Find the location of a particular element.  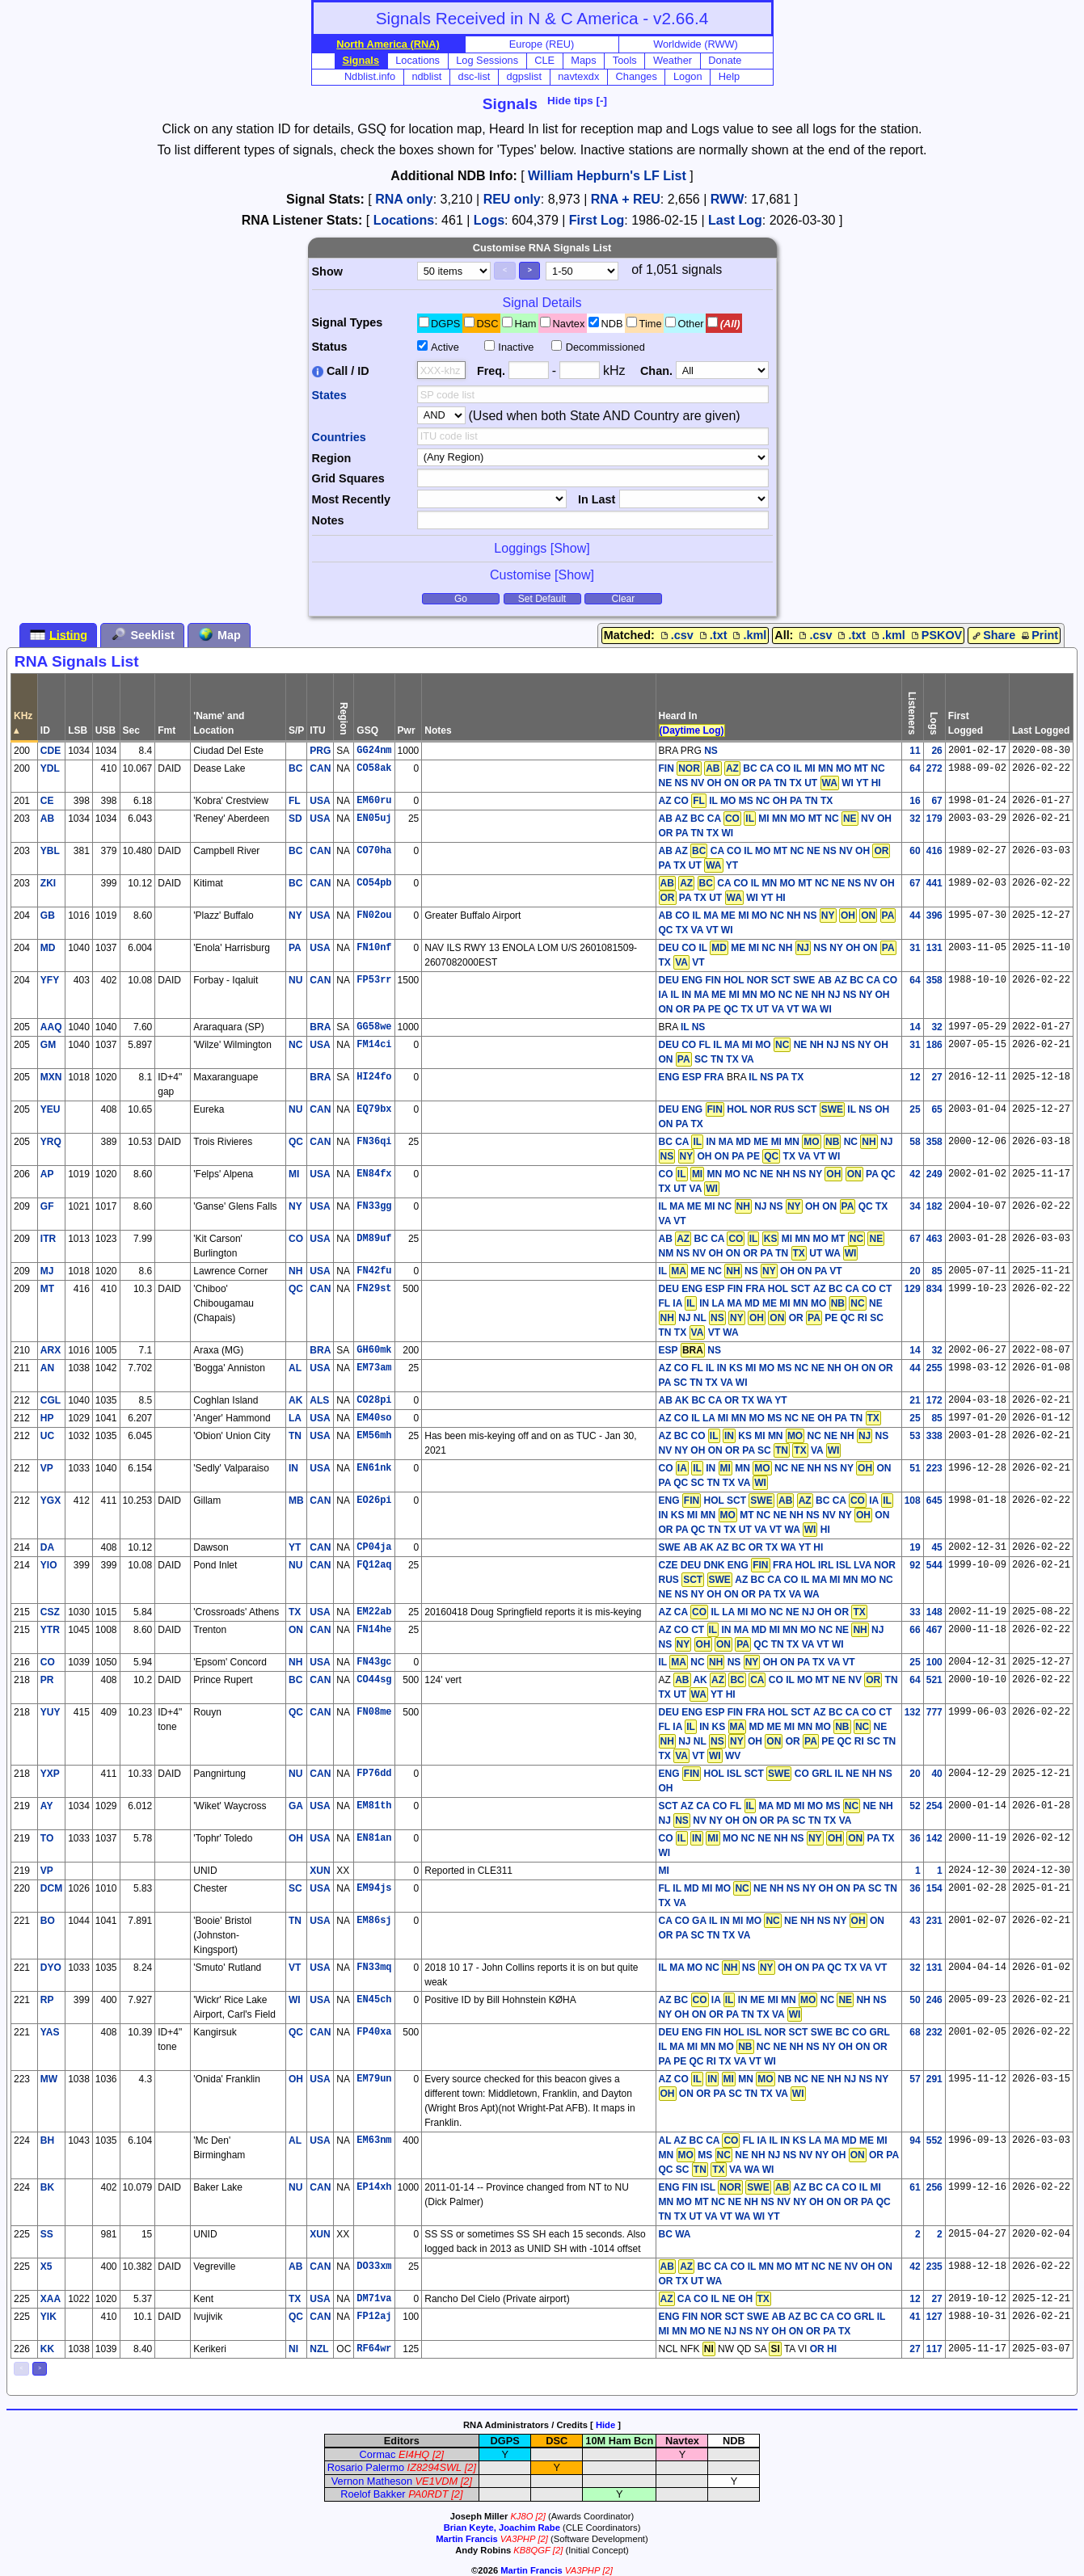

KJ8O is located at coordinates (521, 2516).